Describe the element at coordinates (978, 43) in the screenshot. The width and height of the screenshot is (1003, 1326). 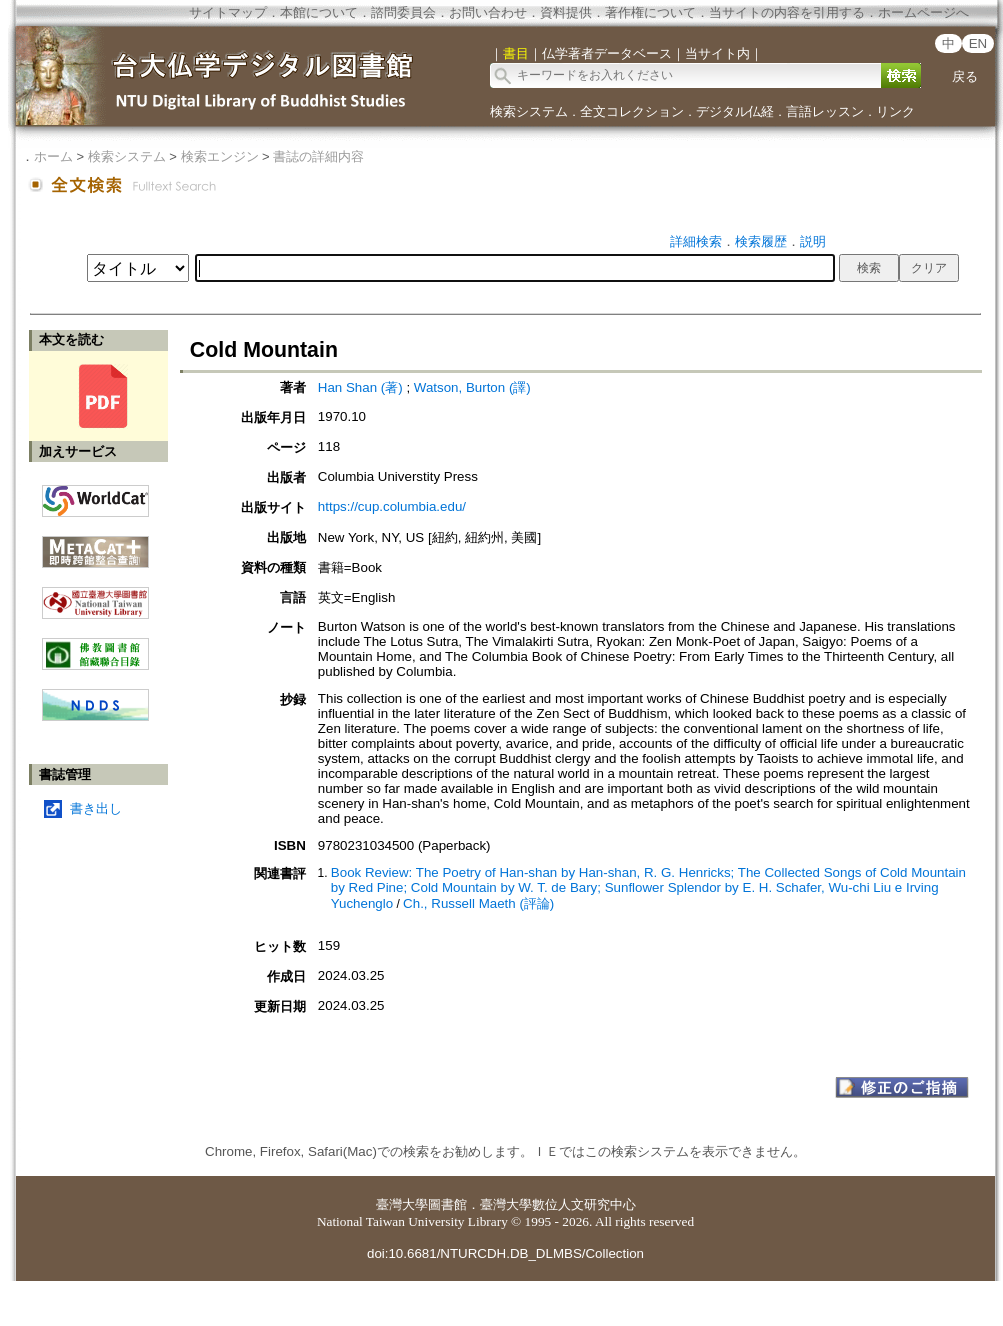
I see `EN` at that location.